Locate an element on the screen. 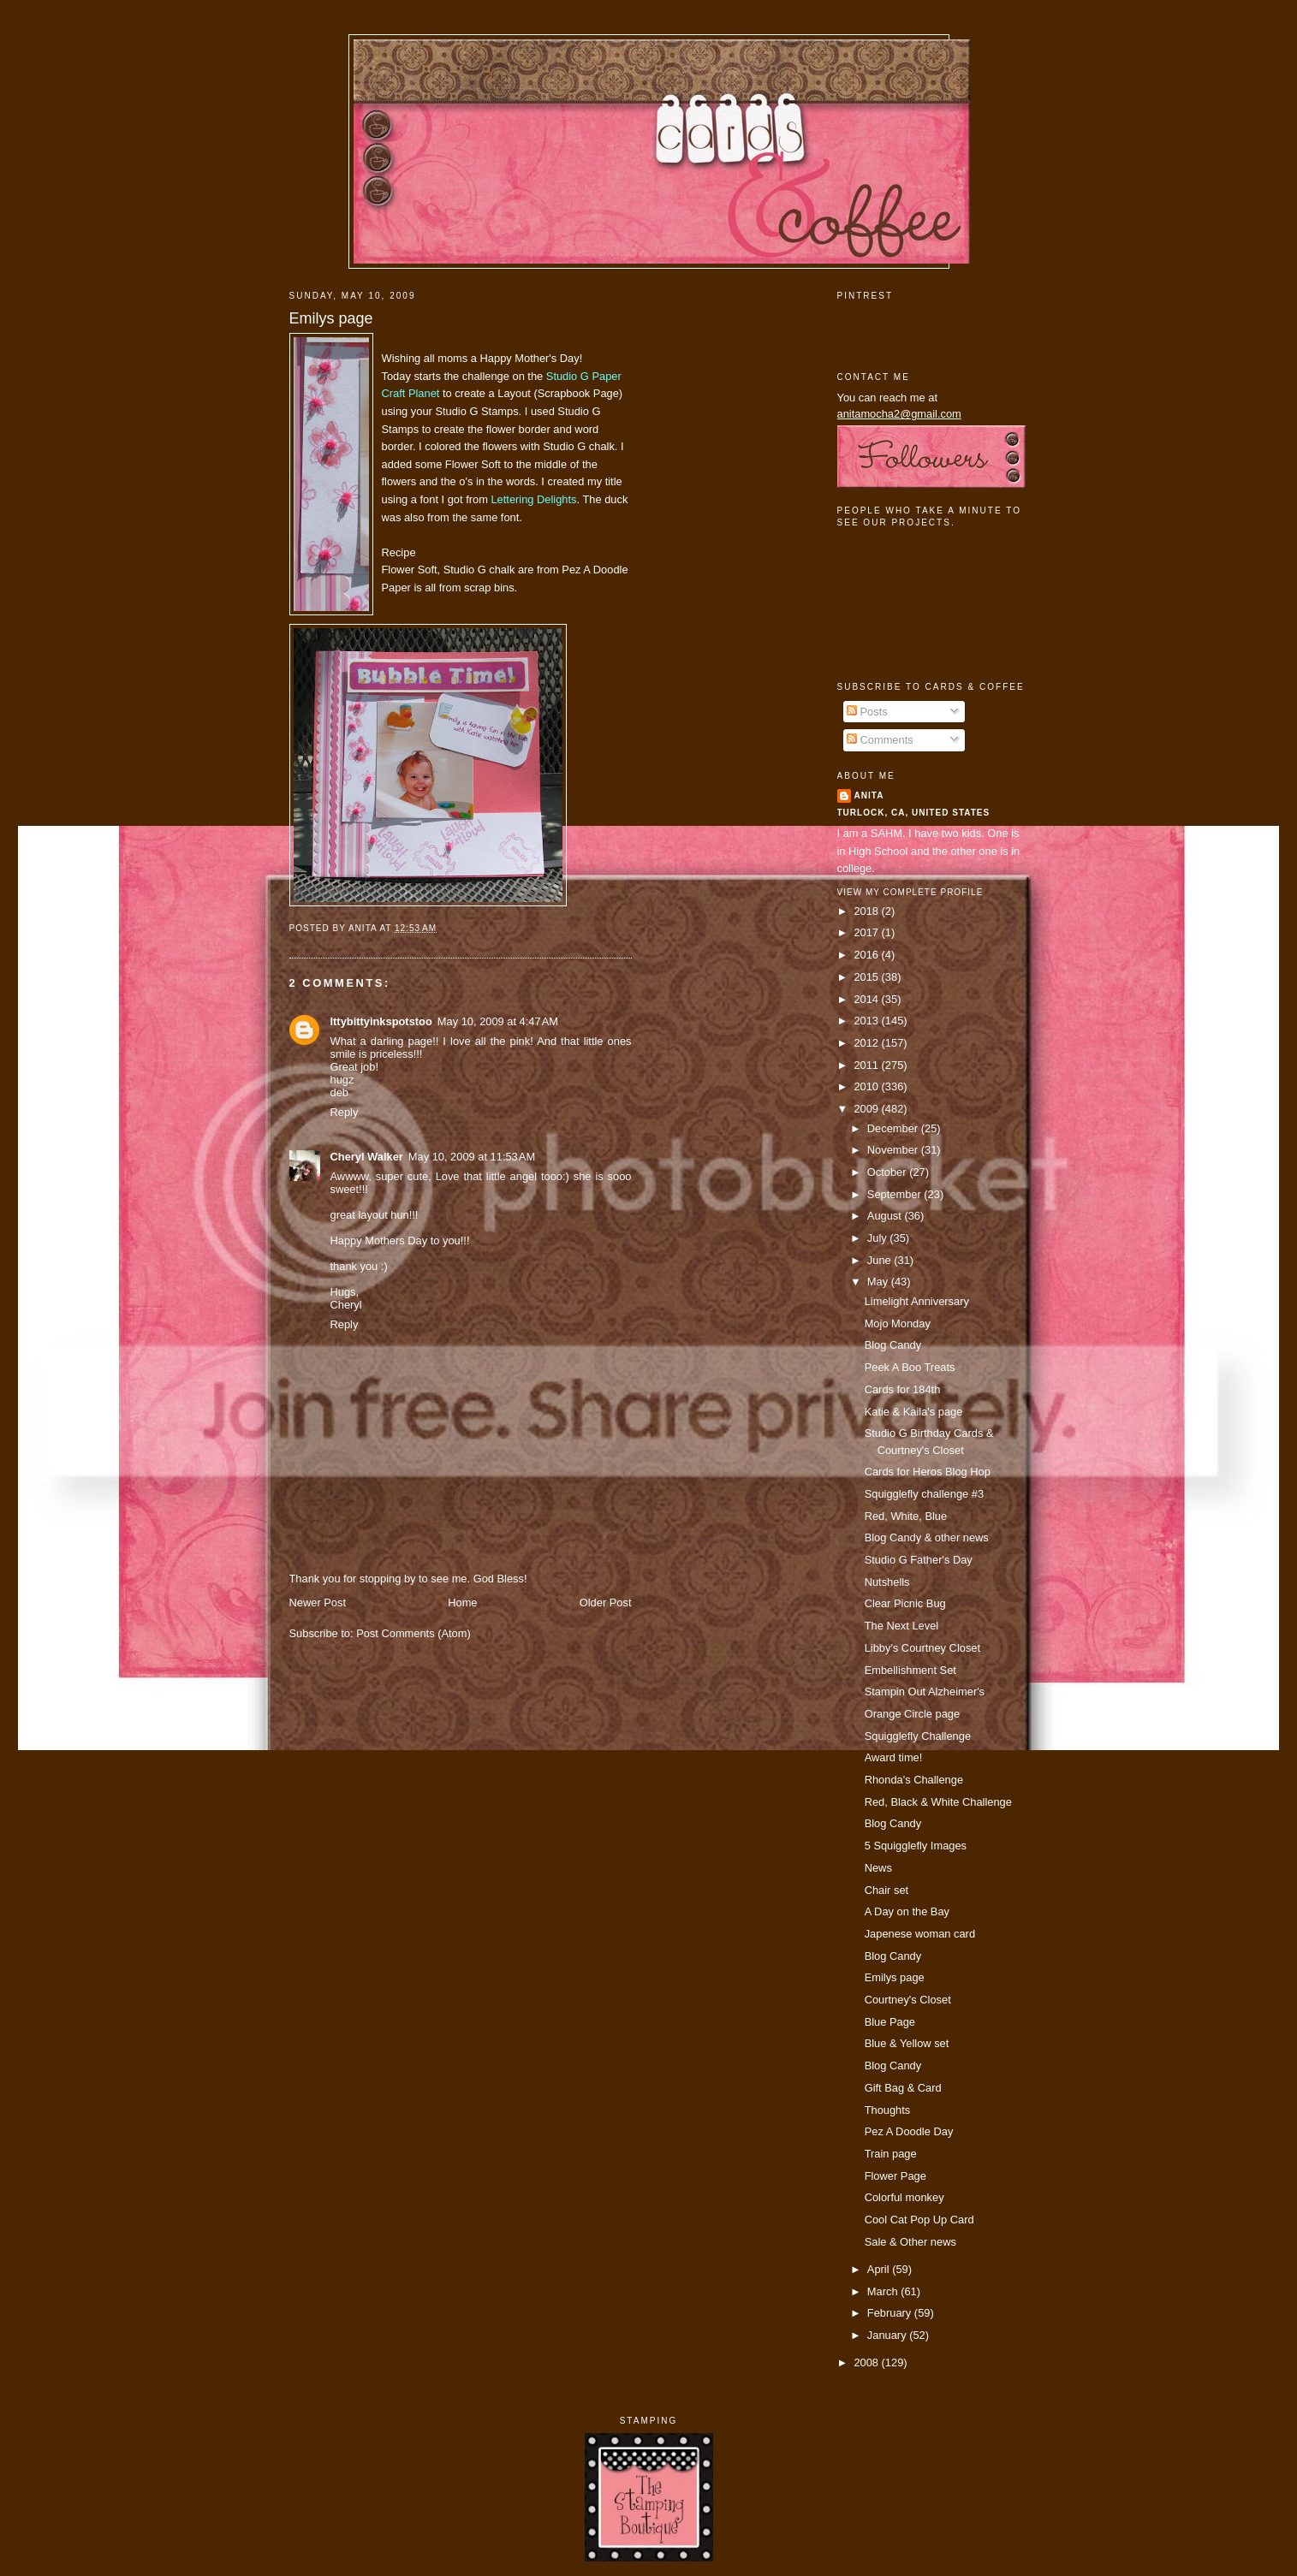 Image resolution: width=1297 pixels, height=2576 pixels. Japenese woman card is located at coordinates (920, 1933).